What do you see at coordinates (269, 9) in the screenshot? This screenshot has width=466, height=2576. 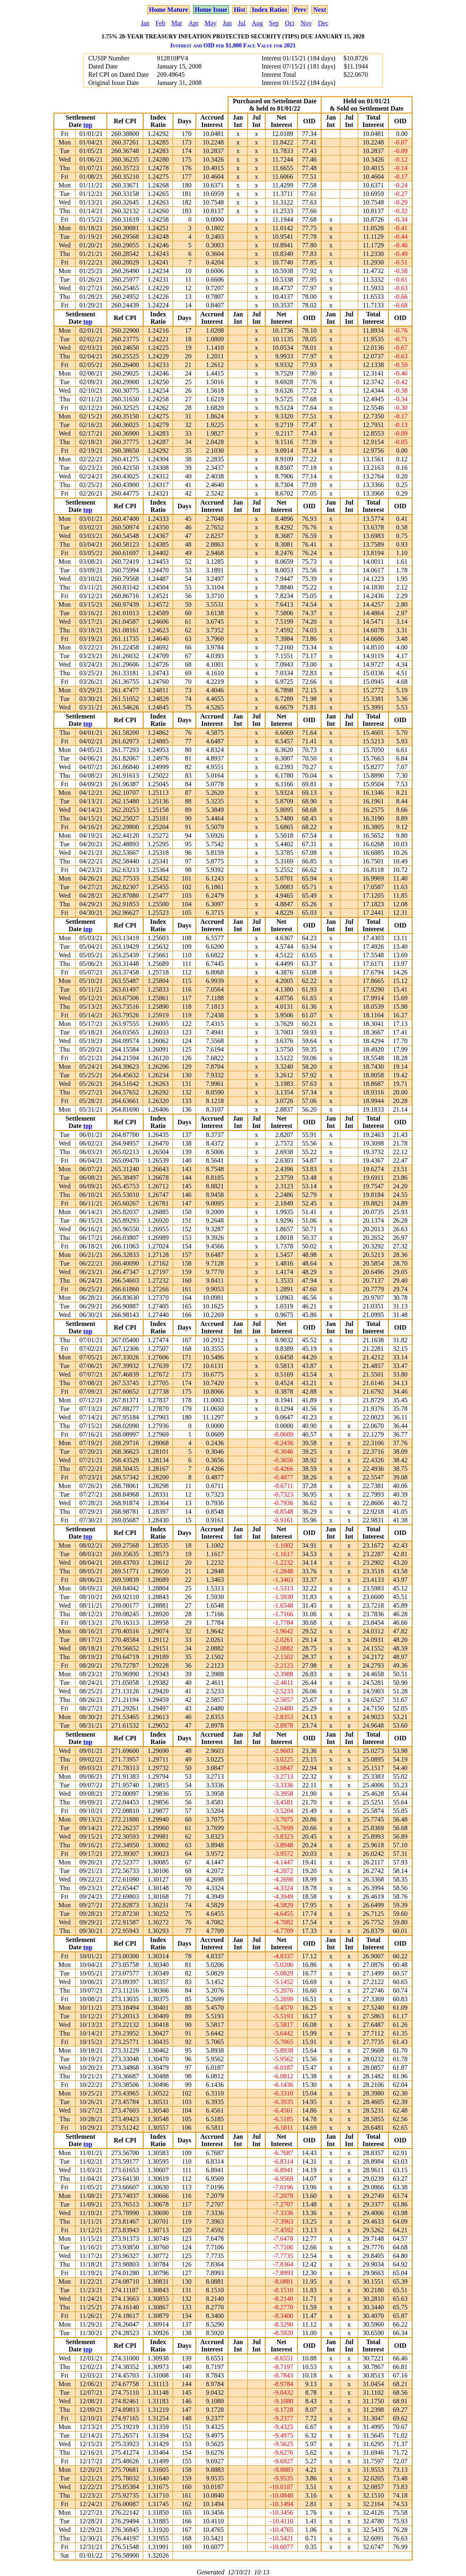 I see `Index Ratios` at bounding box center [269, 9].